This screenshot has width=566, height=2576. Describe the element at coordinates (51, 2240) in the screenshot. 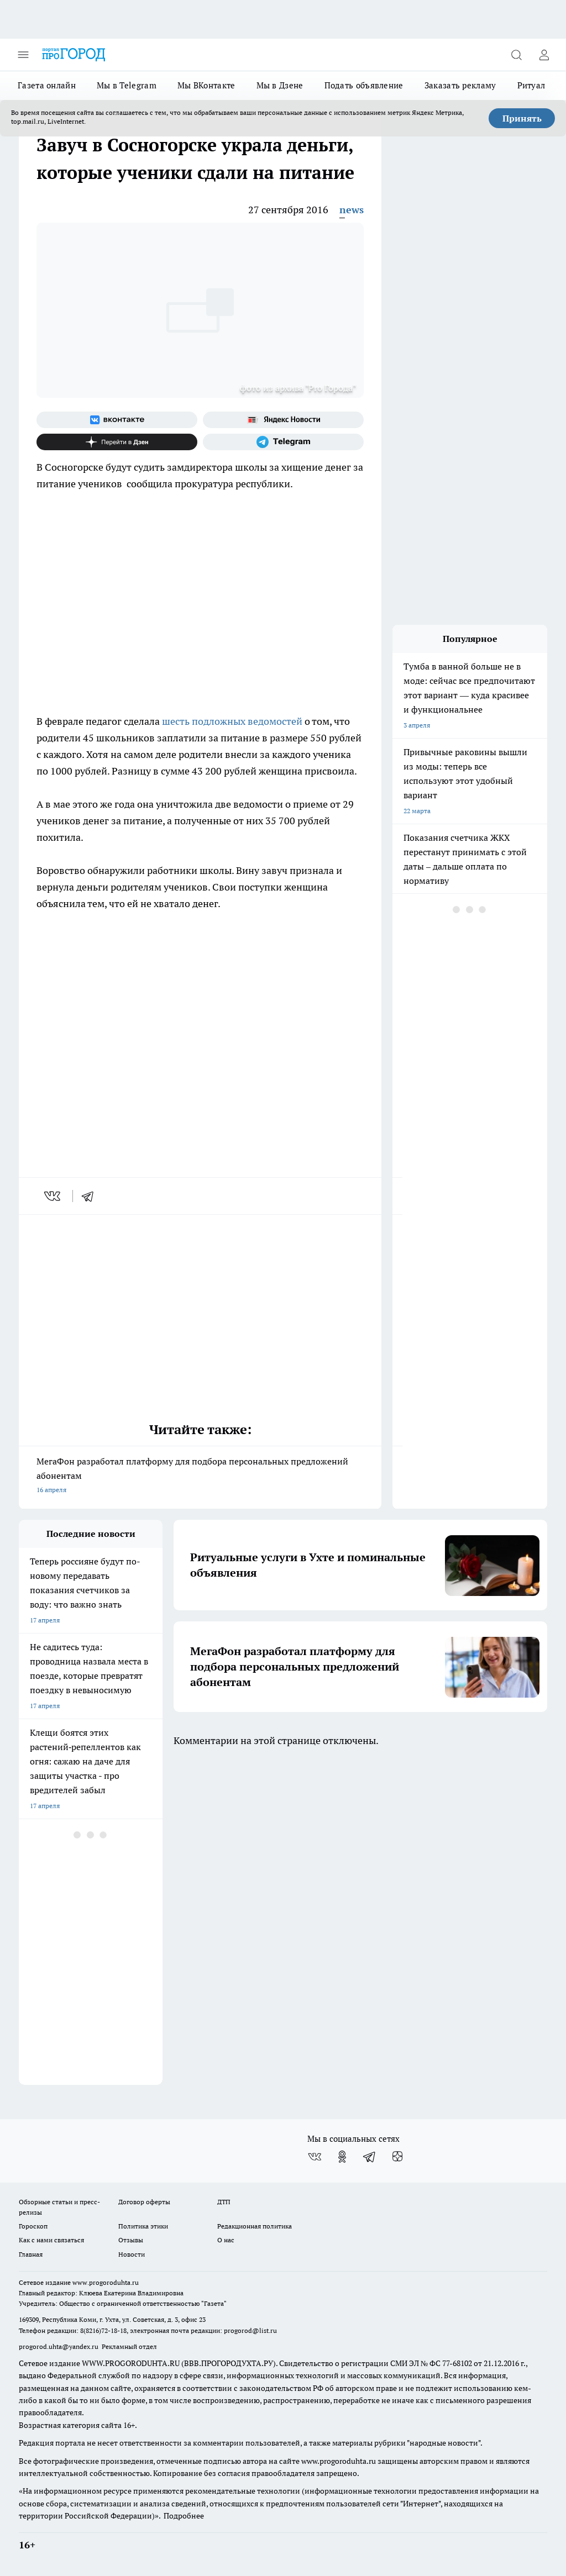

I see `Как с нами связаться` at that location.